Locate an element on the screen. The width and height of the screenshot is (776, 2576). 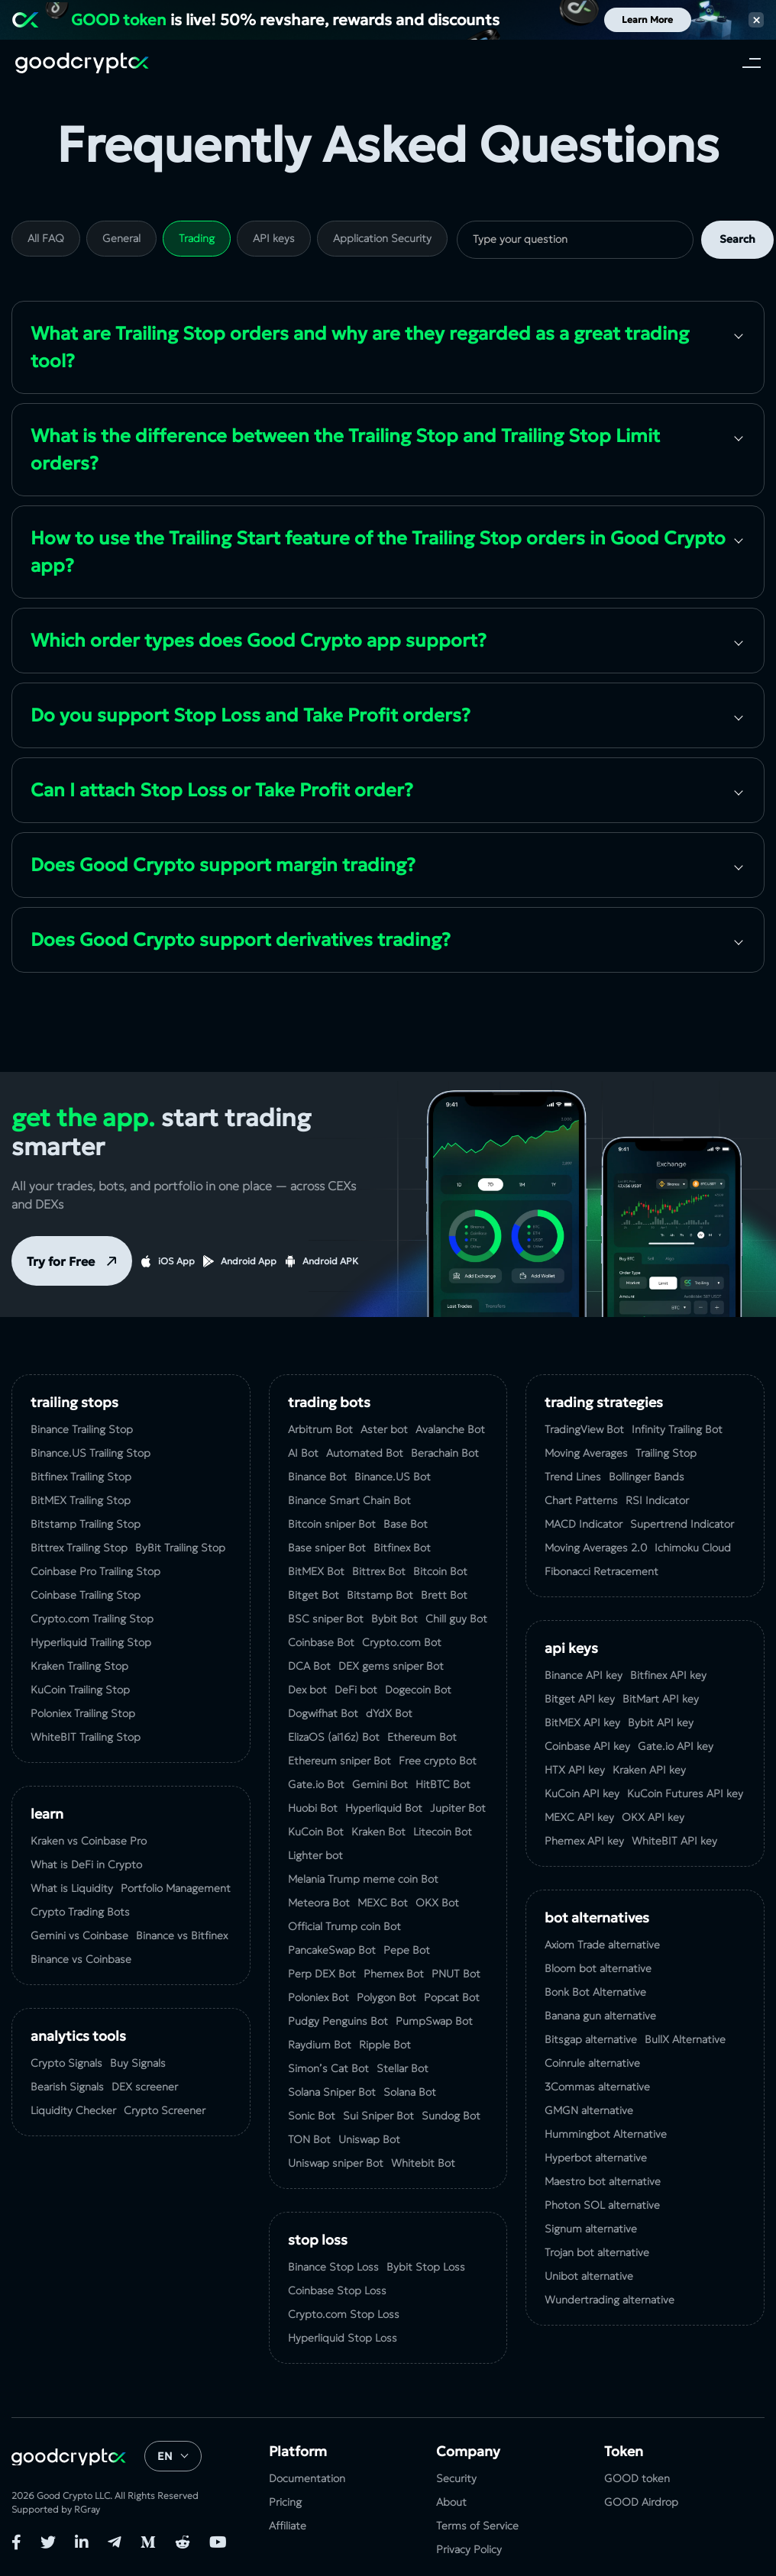
Photon SOL alternative is located at coordinates (602, 2205).